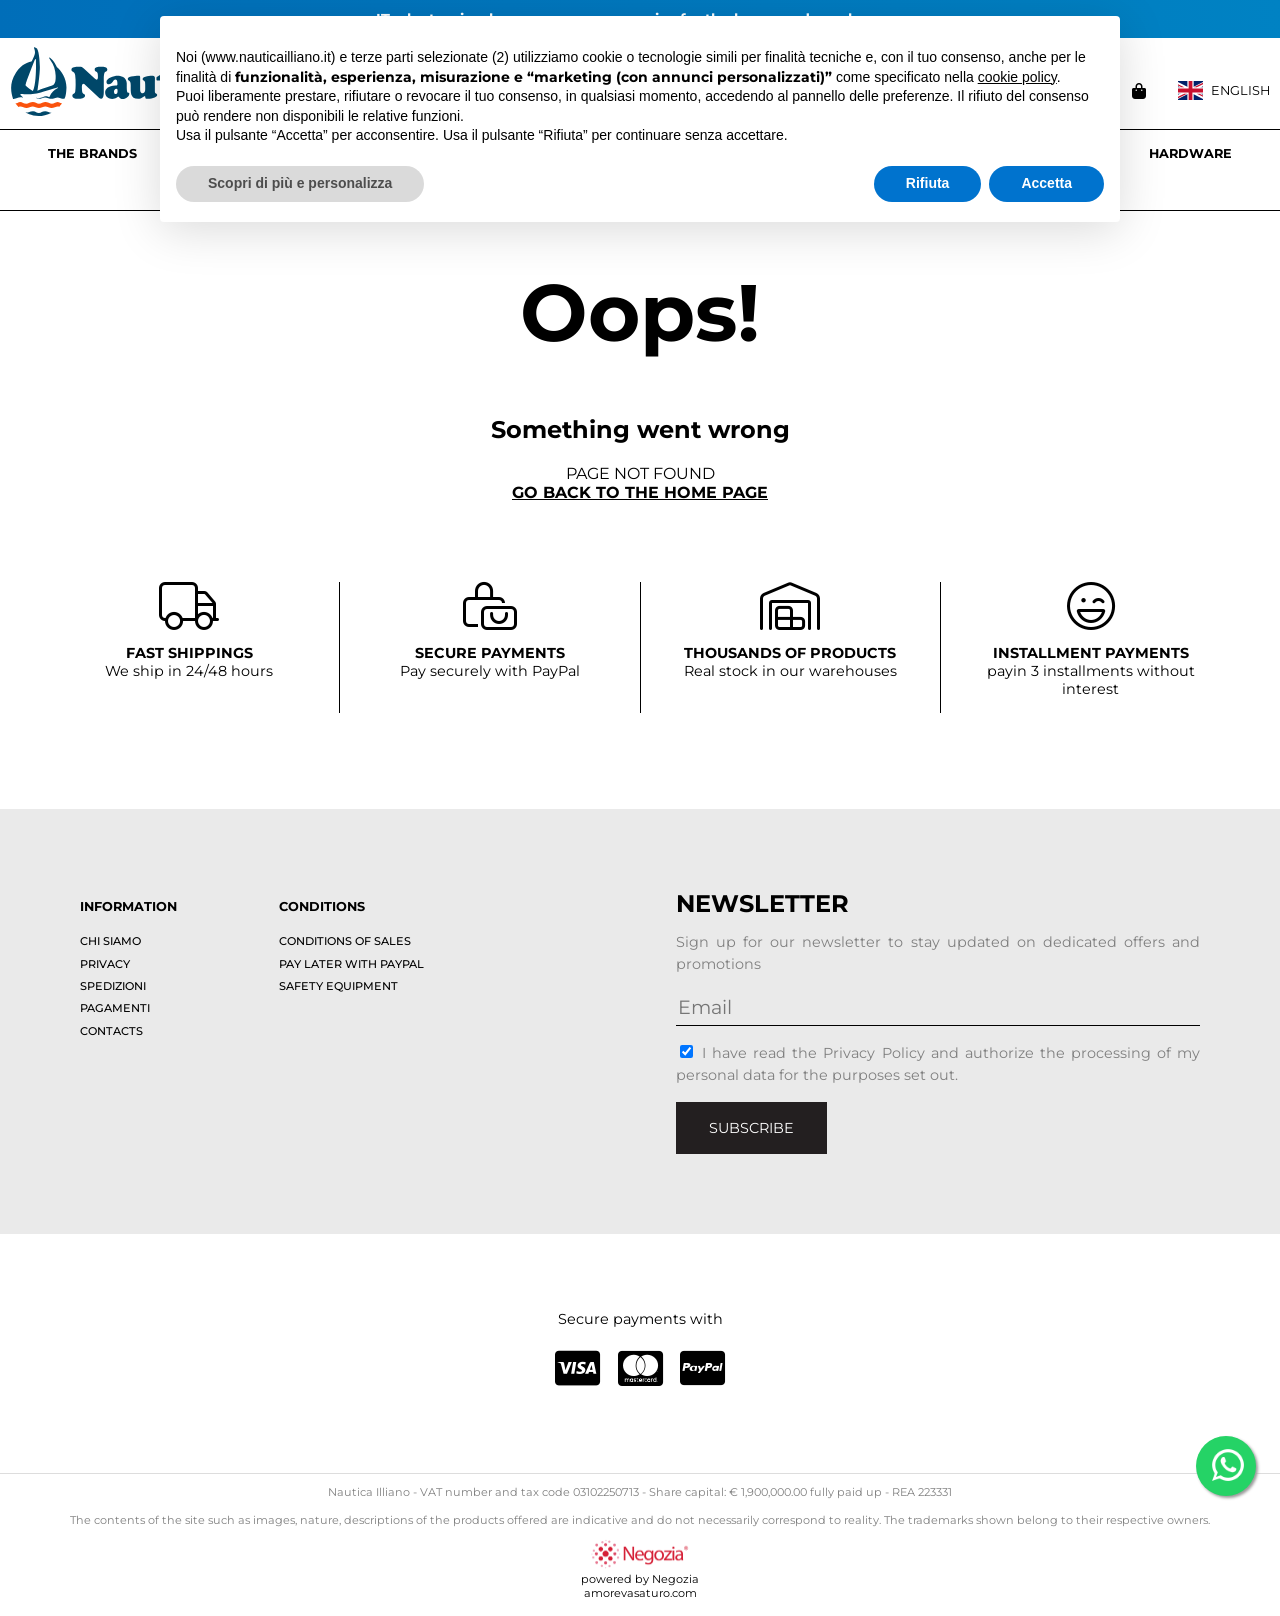  Describe the element at coordinates (1190, 153) in the screenshot. I see `HARDWARE` at that location.